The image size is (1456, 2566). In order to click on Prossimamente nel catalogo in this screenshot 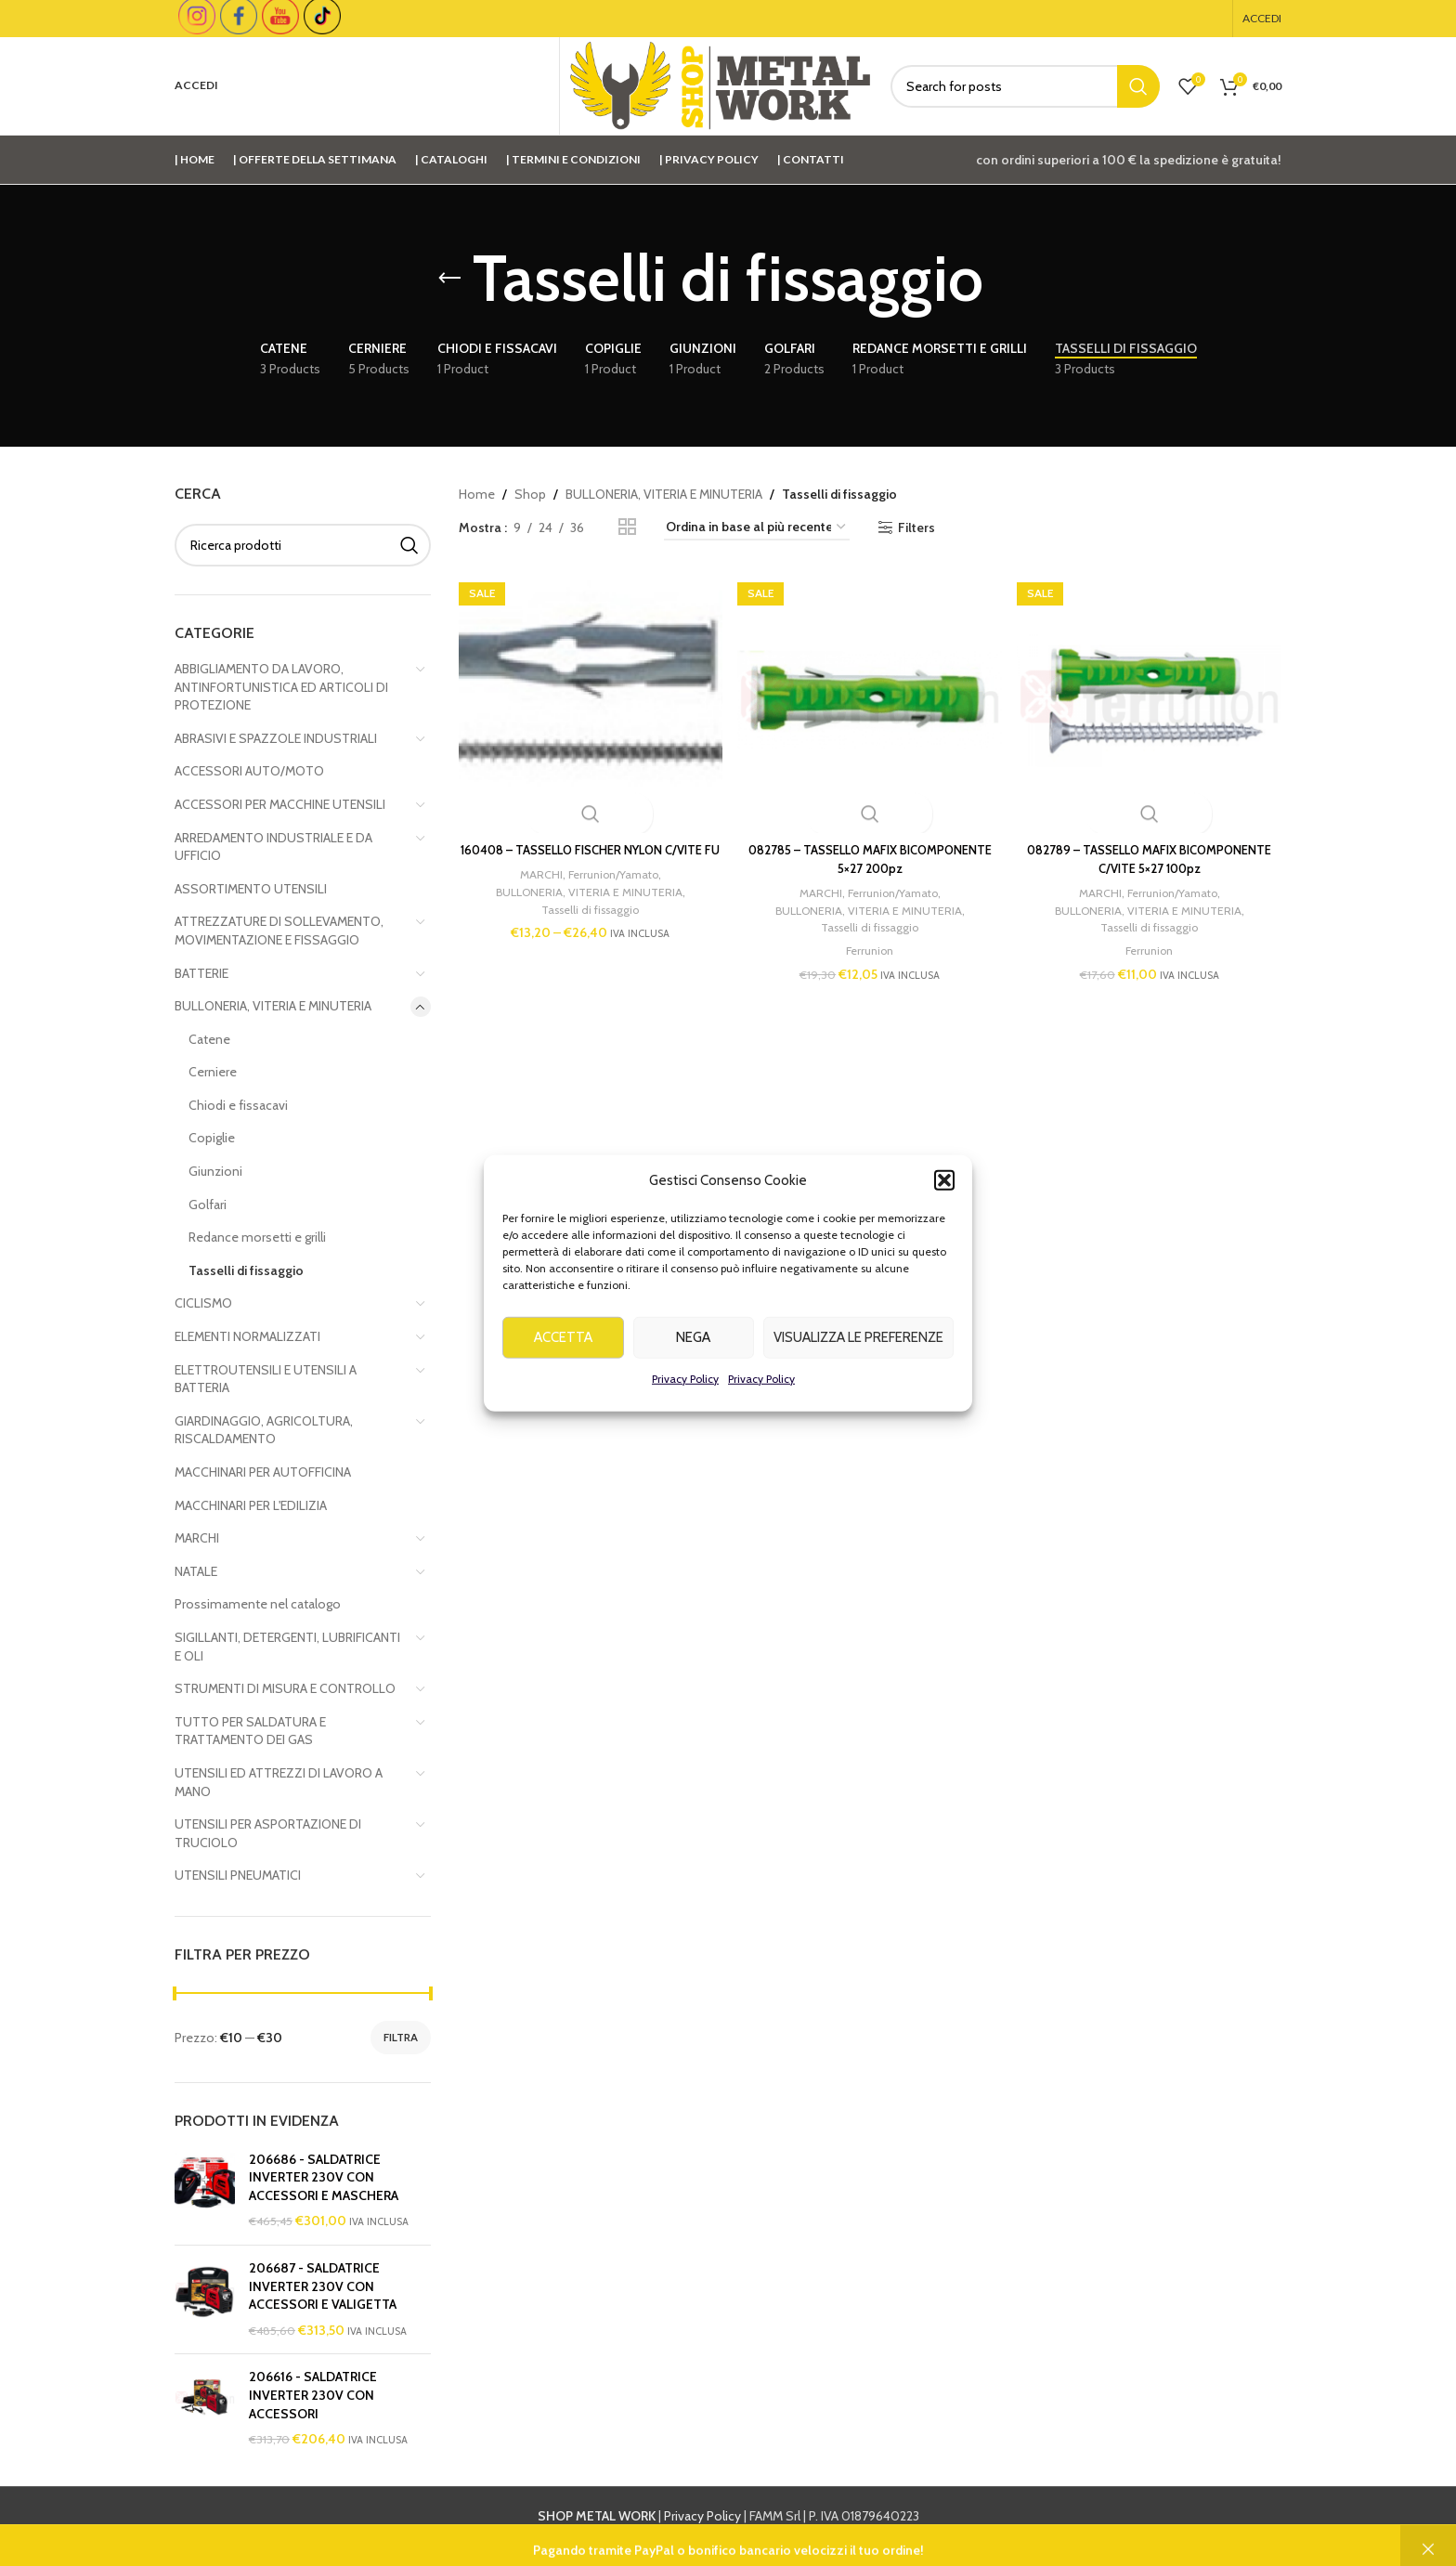, I will do `click(258, 1604)`.